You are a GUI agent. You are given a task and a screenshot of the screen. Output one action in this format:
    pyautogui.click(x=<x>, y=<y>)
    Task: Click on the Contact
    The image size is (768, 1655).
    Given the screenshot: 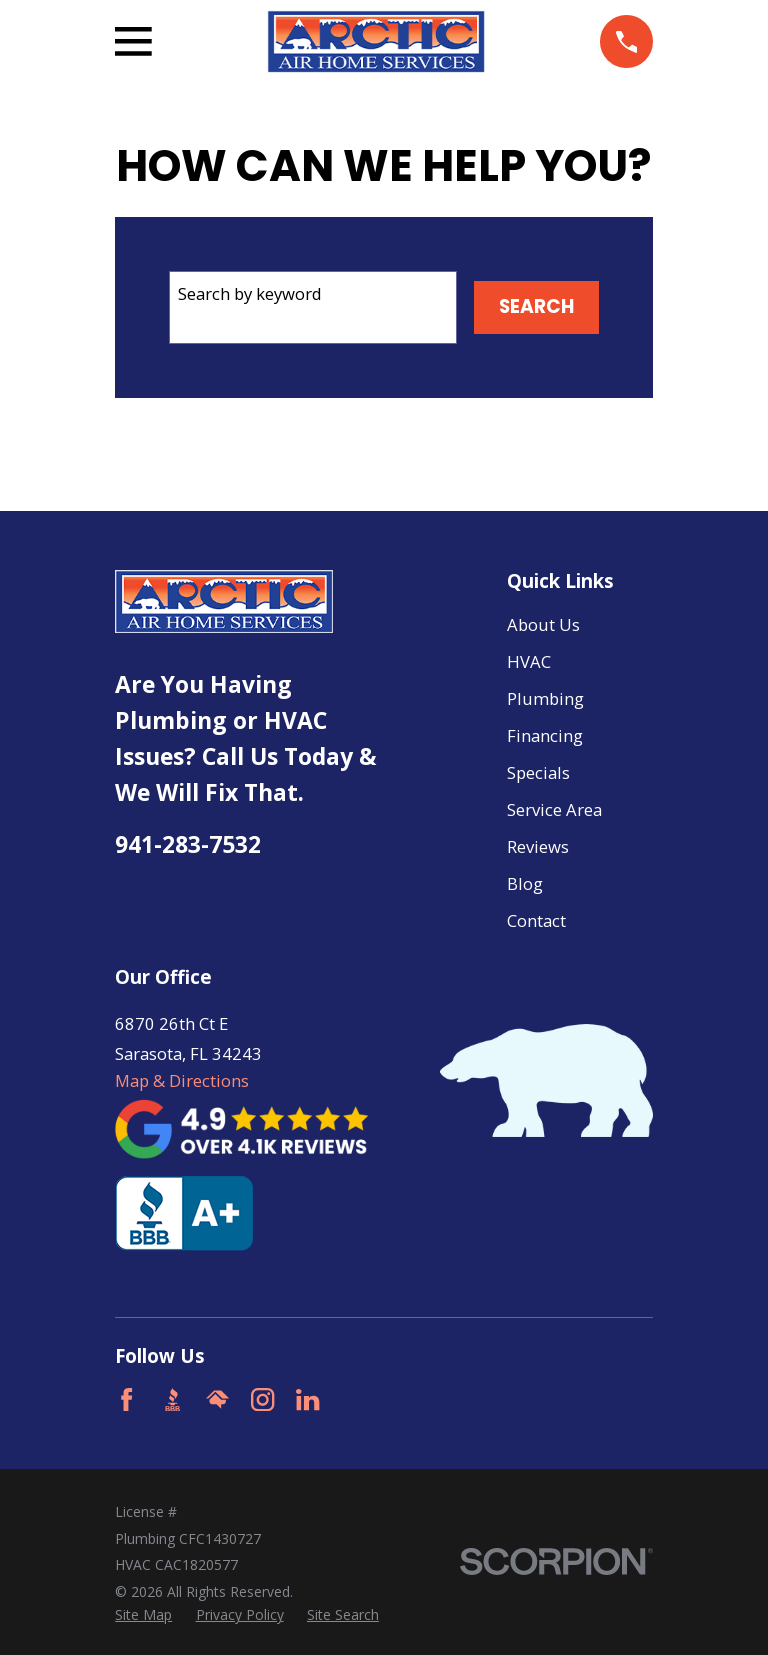 What is the action you would take?
    pyautogui.click(x=536, y=920)
    